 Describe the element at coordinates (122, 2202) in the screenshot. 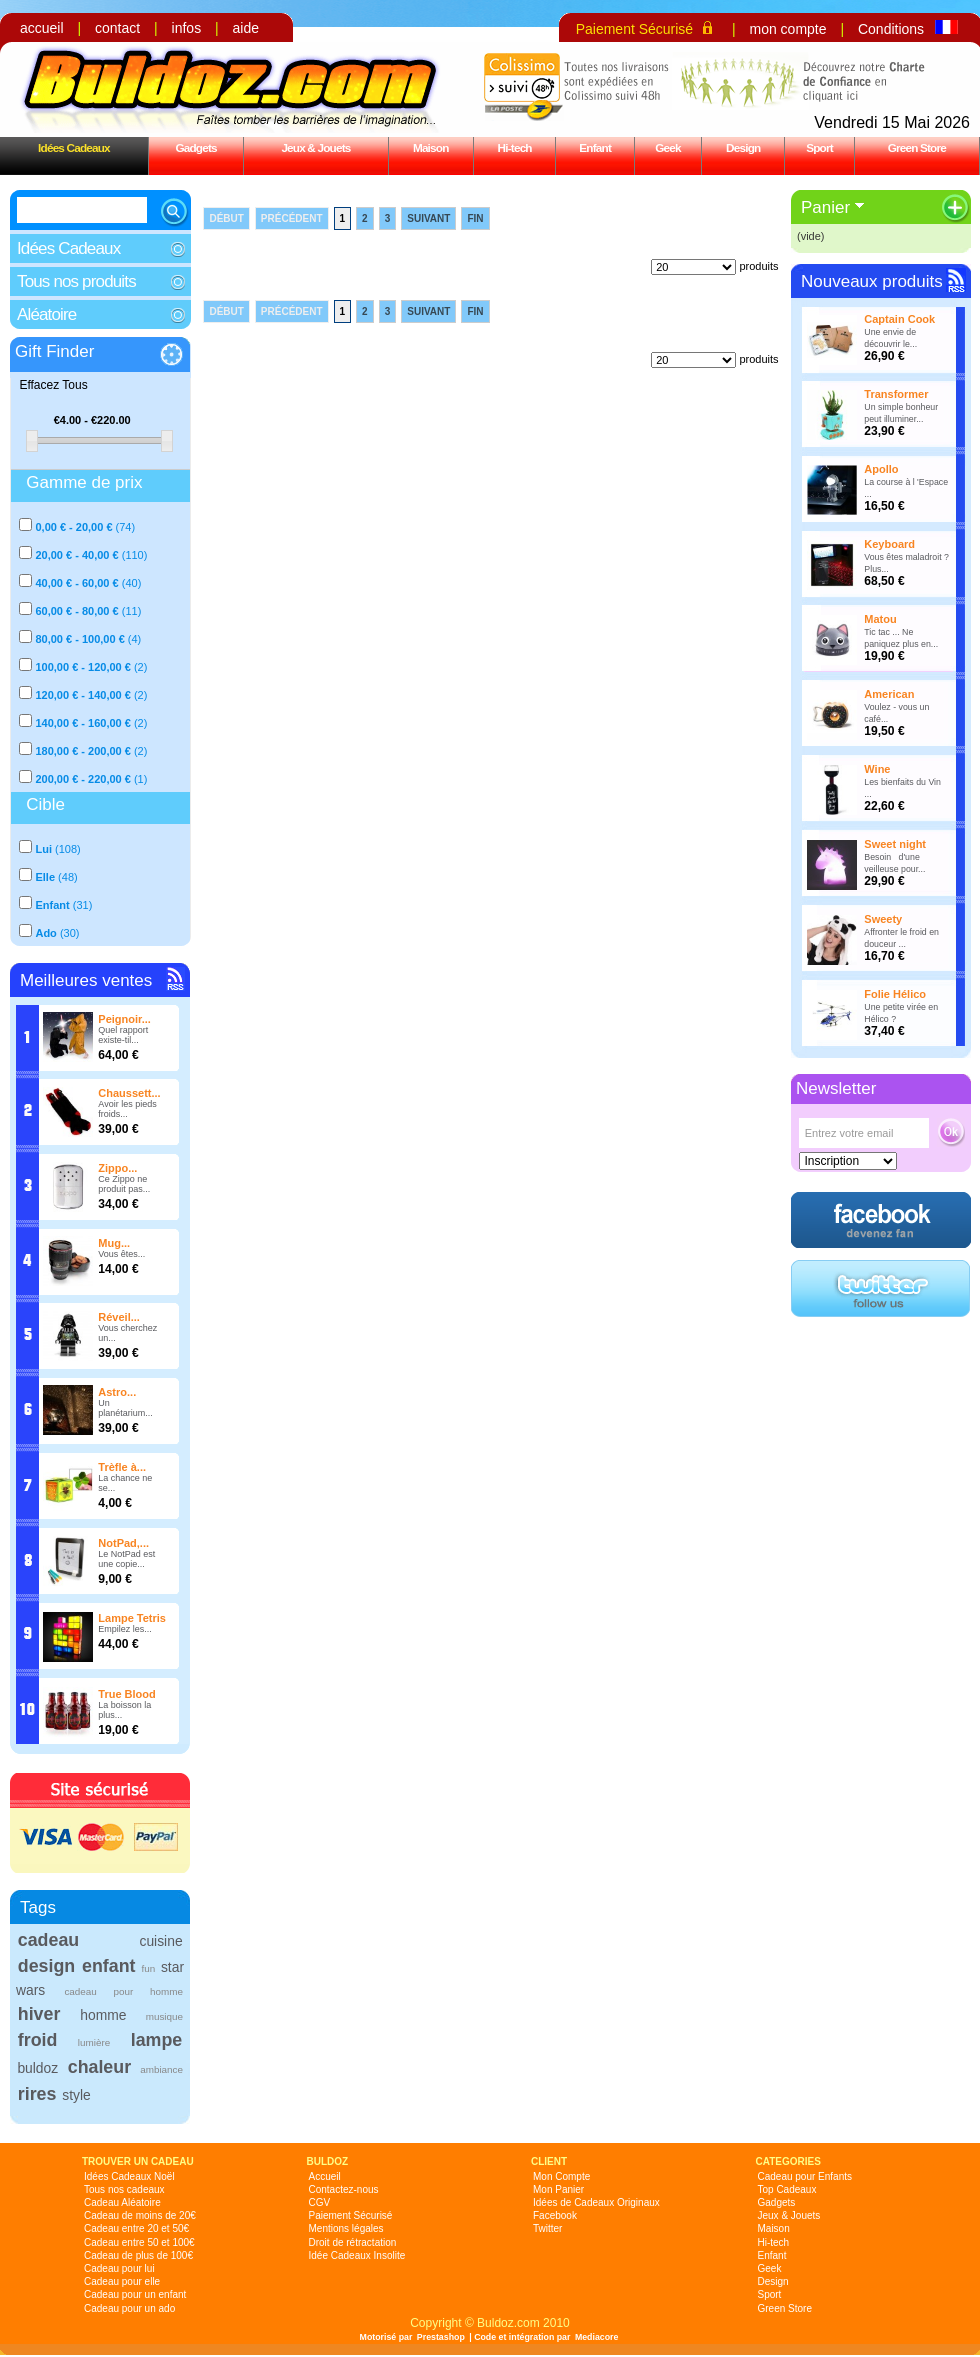

I see `Cadeau Aléatoire` at that location.